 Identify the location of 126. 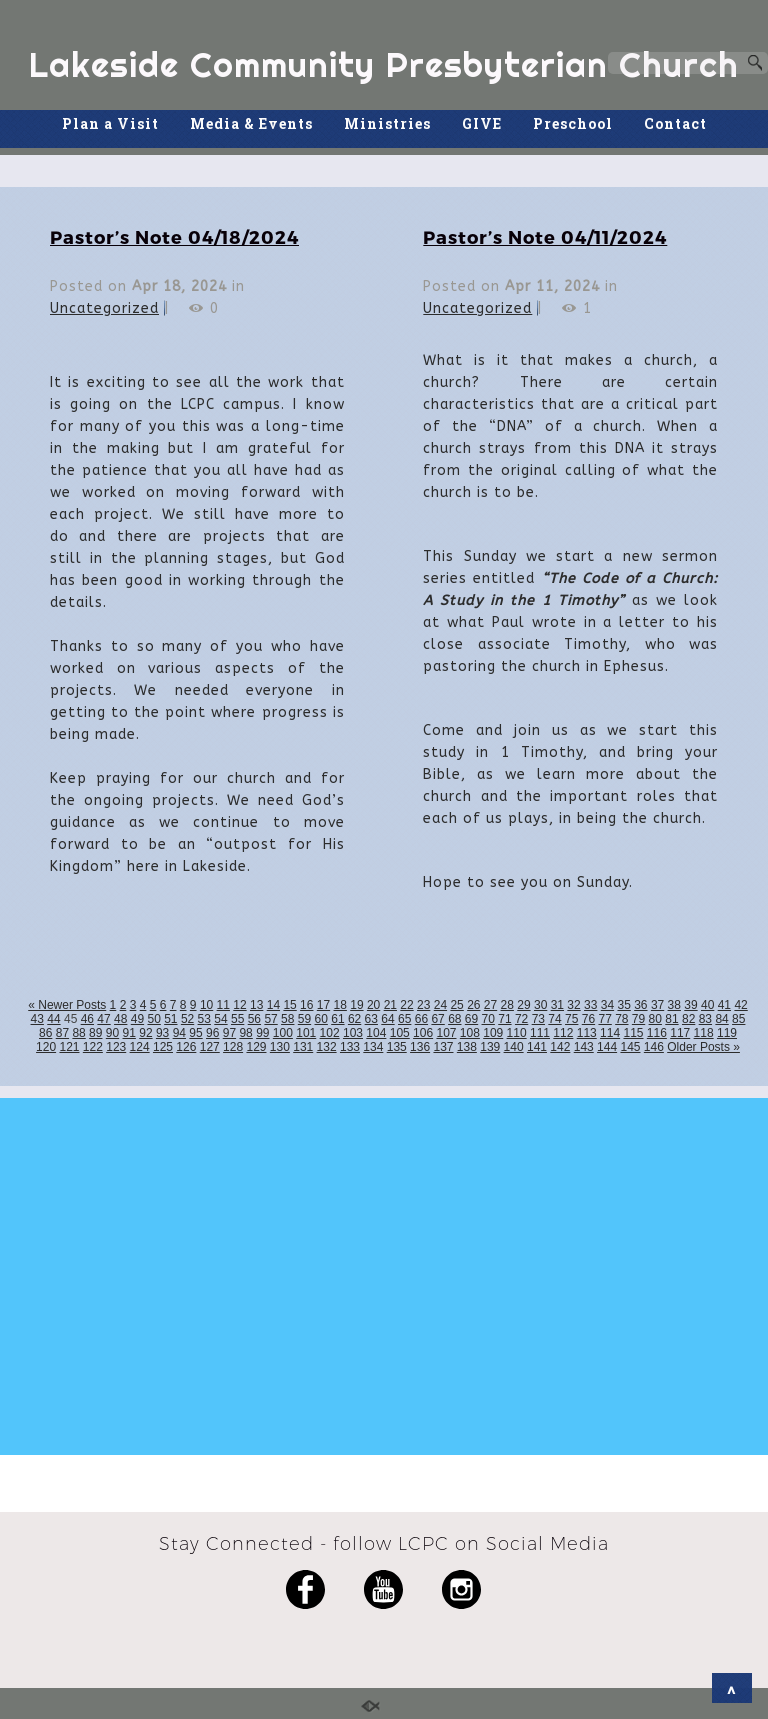
(186, 1047).